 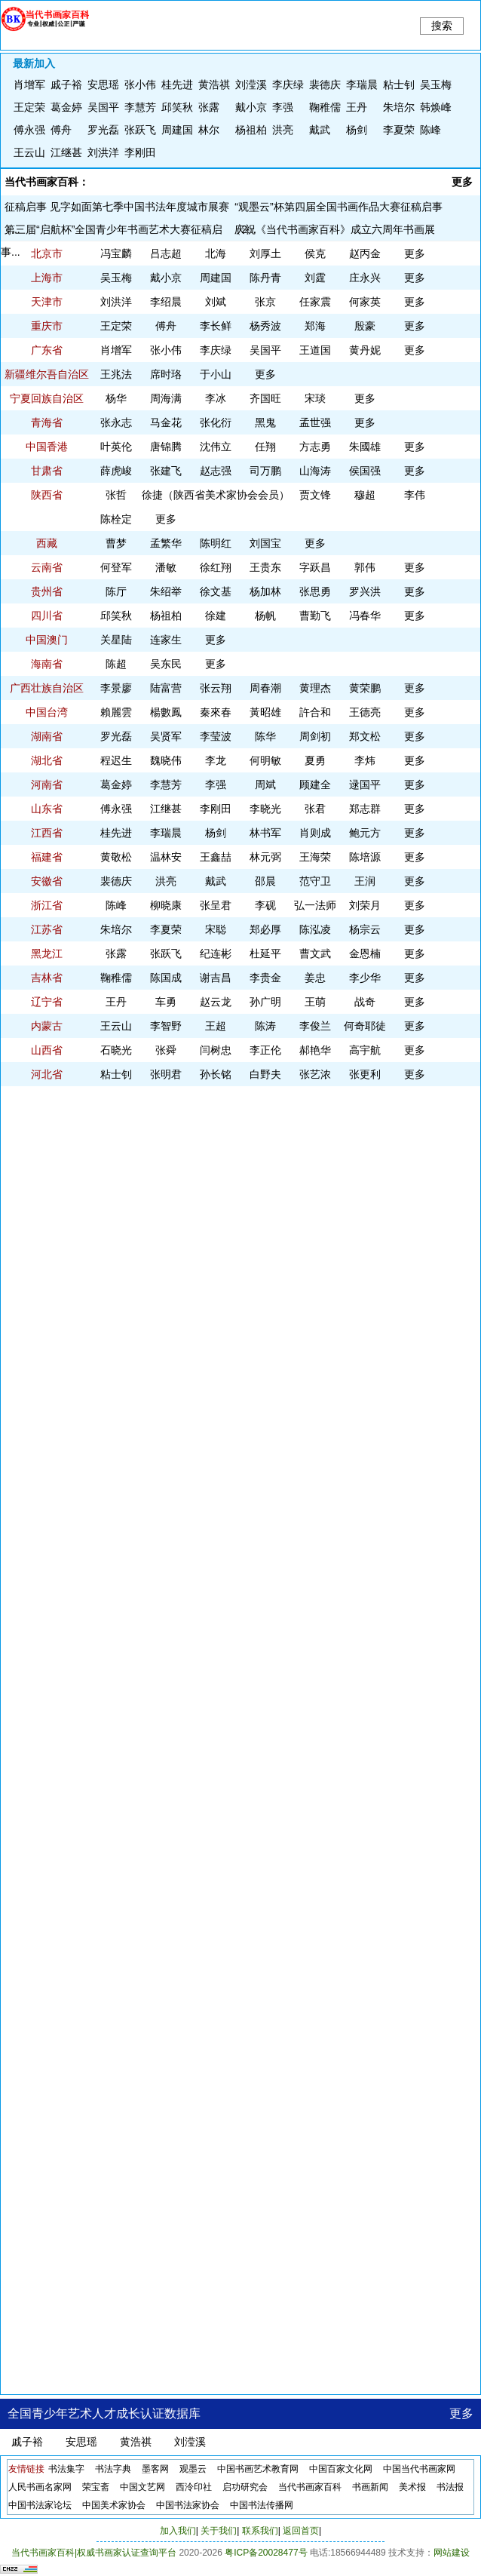 What do you see at coordinates (452, 2552) in the screenshot?
I see `网站建设` at bounding box center [452, 2552].